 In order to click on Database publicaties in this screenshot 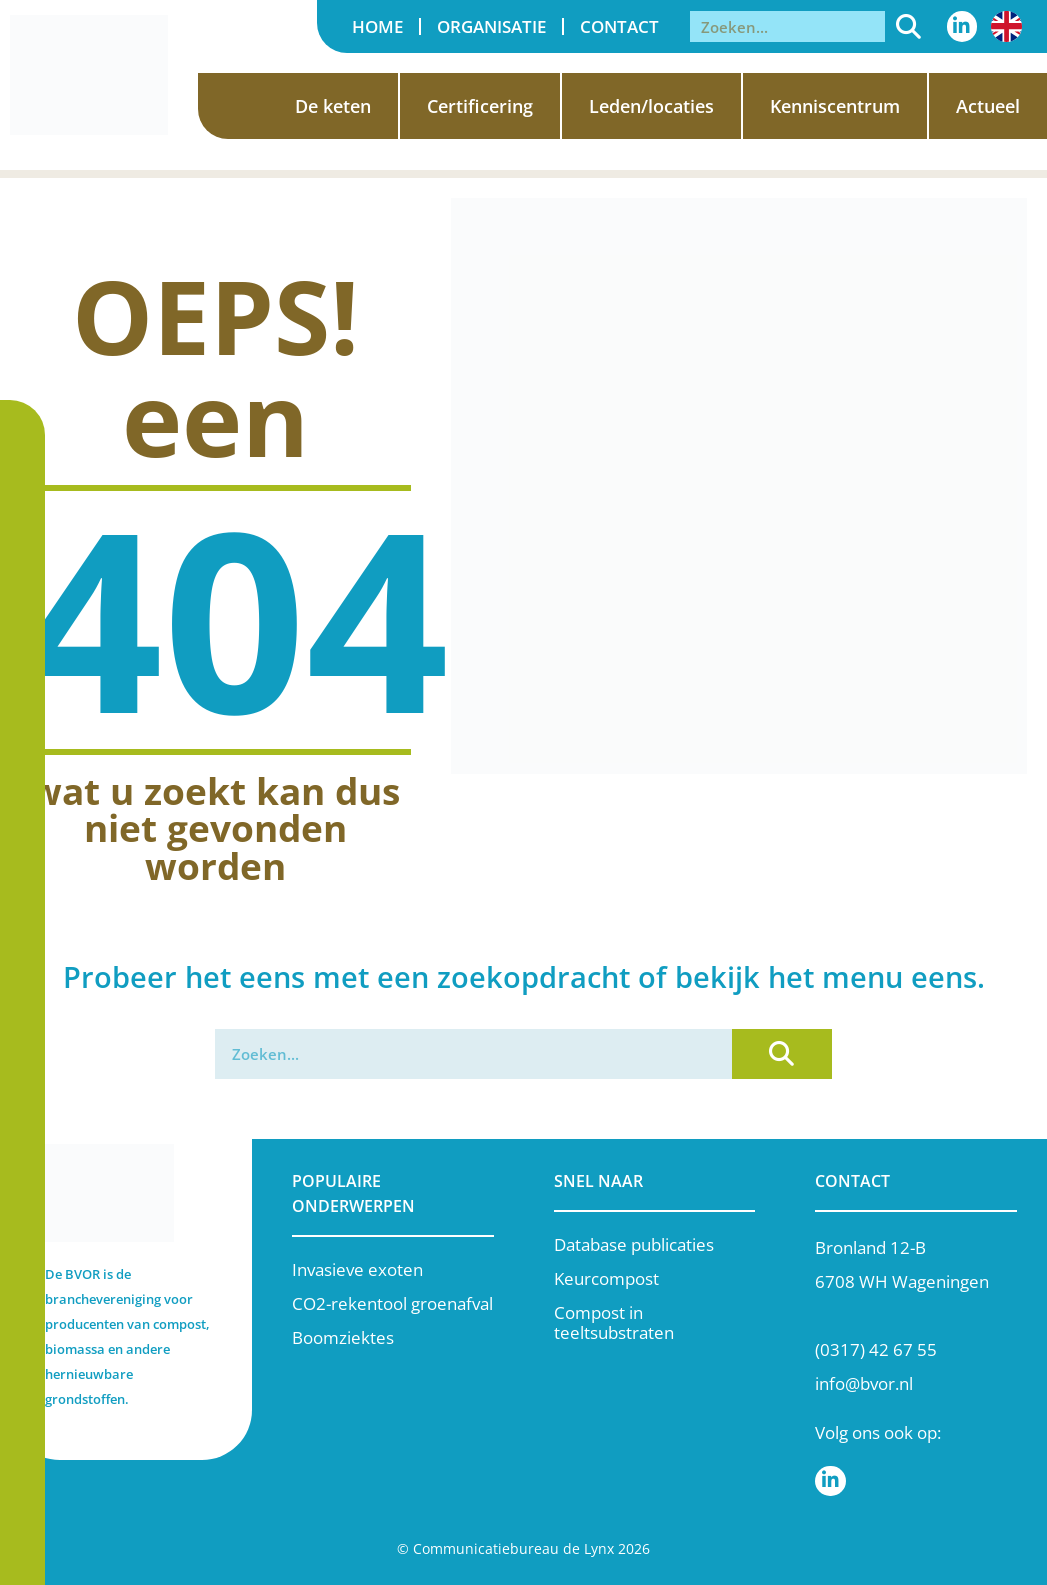, I will do `click(634, 1244)`.